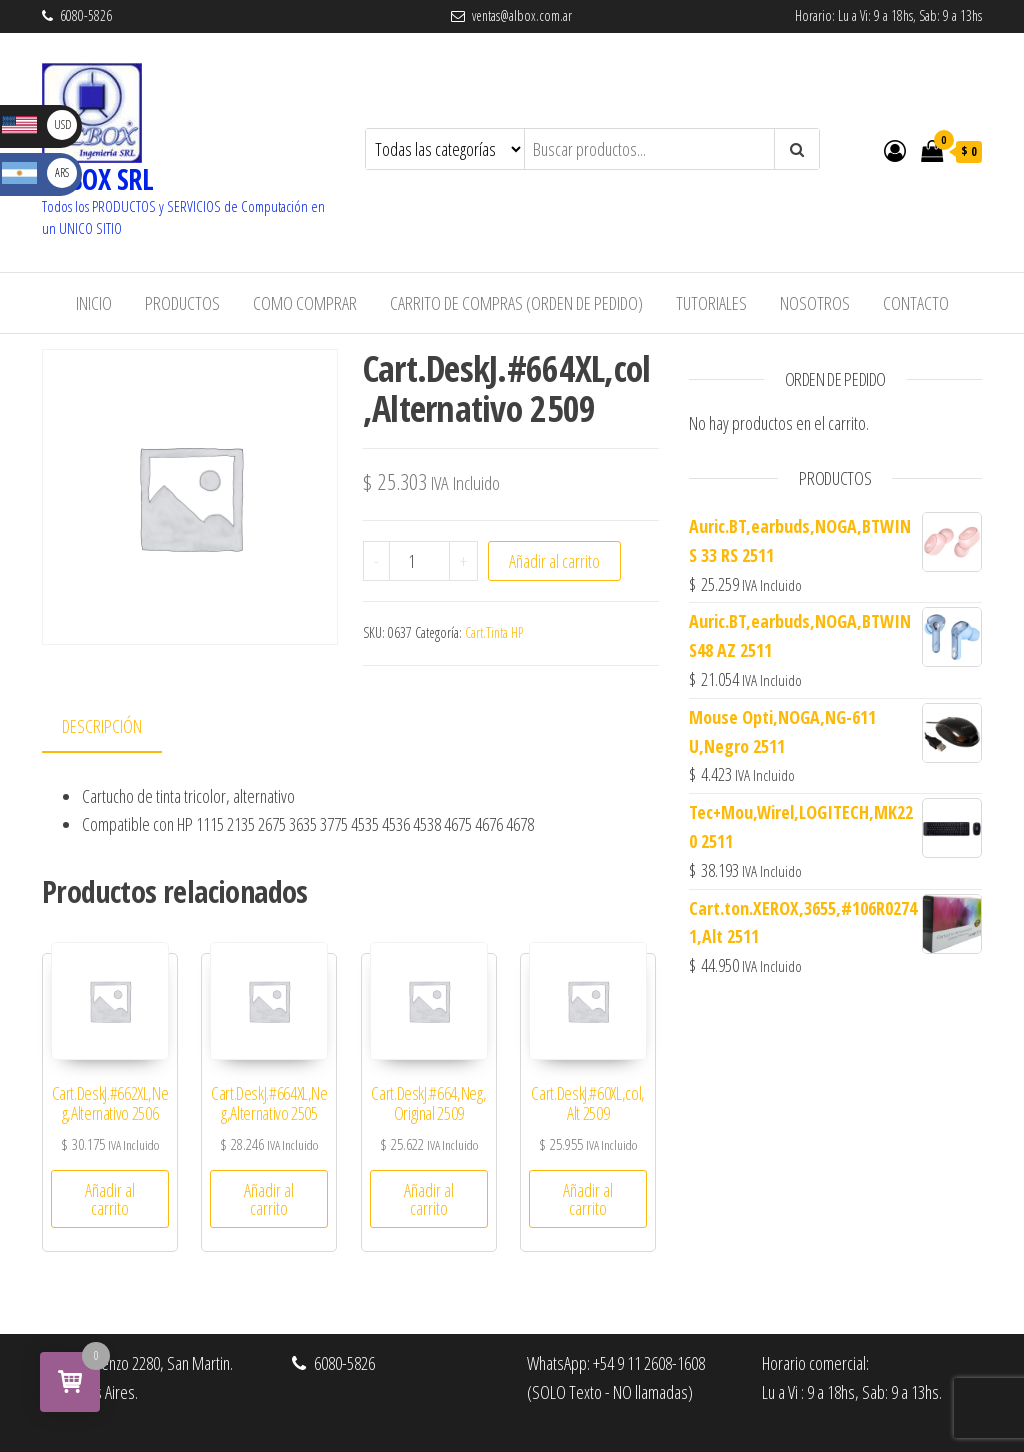 This screenshot has width=1024, height=1452. Describe the element at coordinates (305, 303) in the screenshot. I see `Como Comprar` at that location.